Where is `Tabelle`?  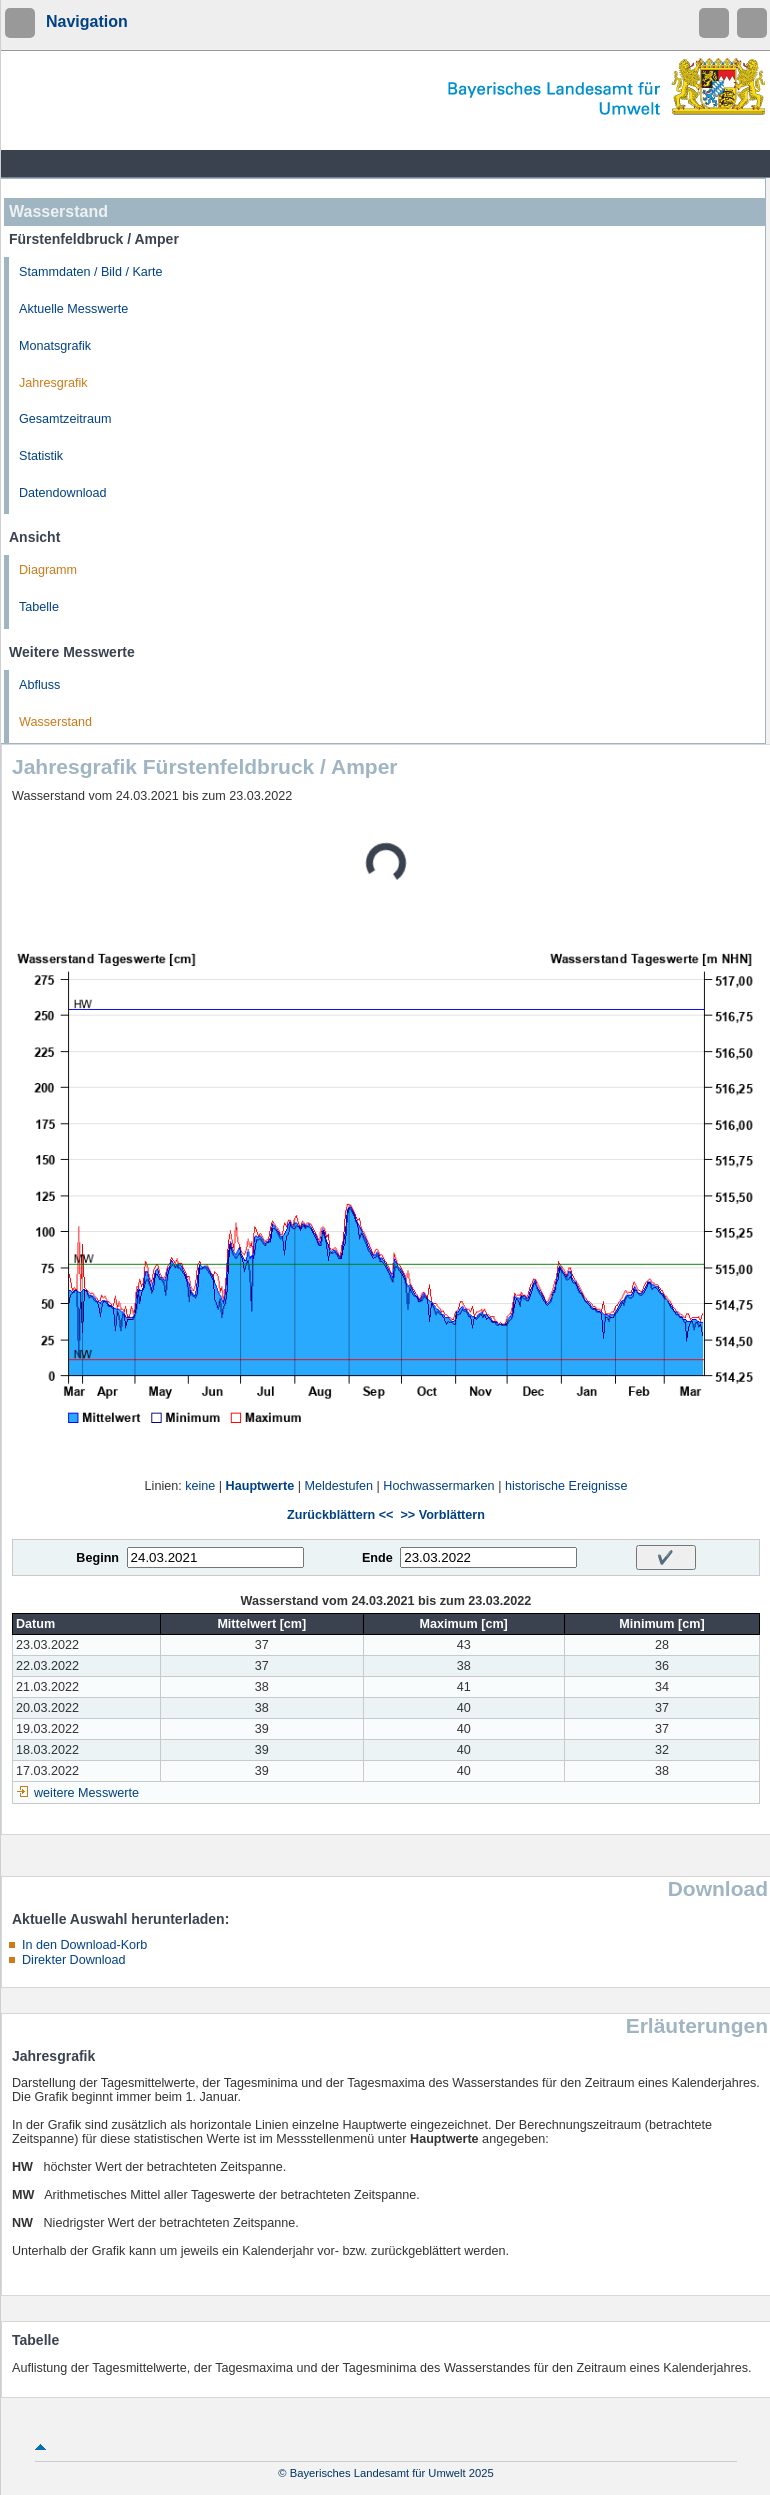
Tabelle is located at coordinates (39, 607).